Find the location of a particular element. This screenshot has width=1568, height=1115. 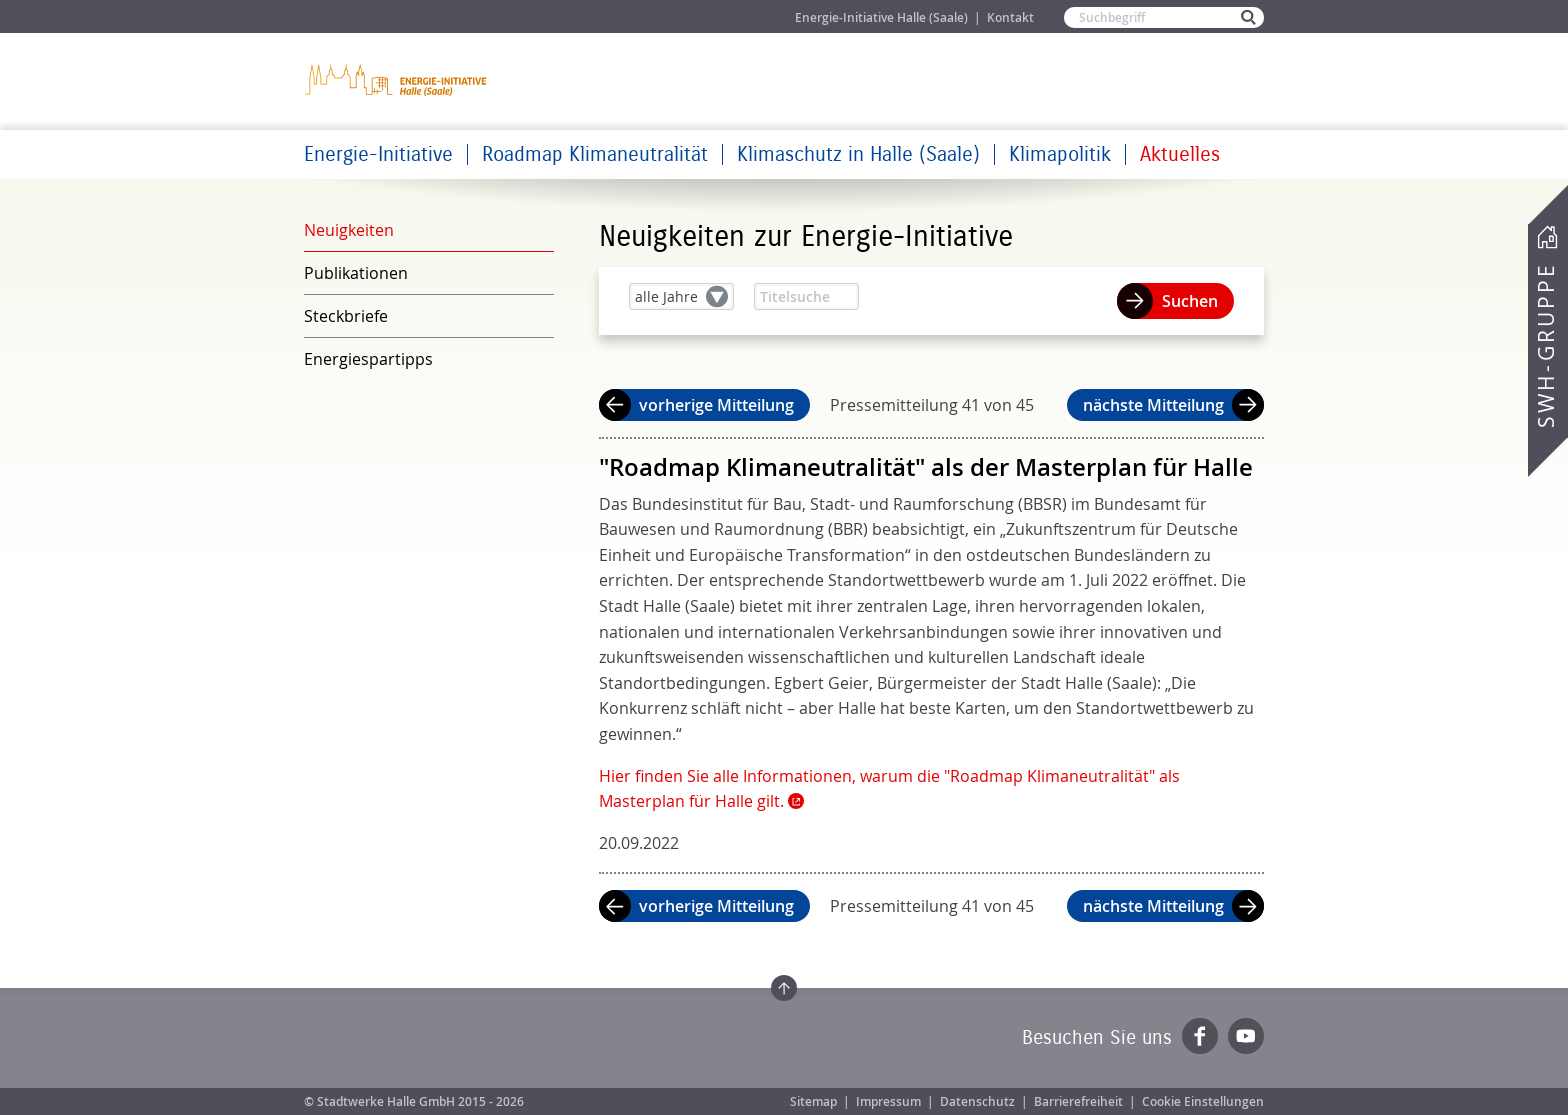

Steckbriefe is located at coordinates (346, 316).